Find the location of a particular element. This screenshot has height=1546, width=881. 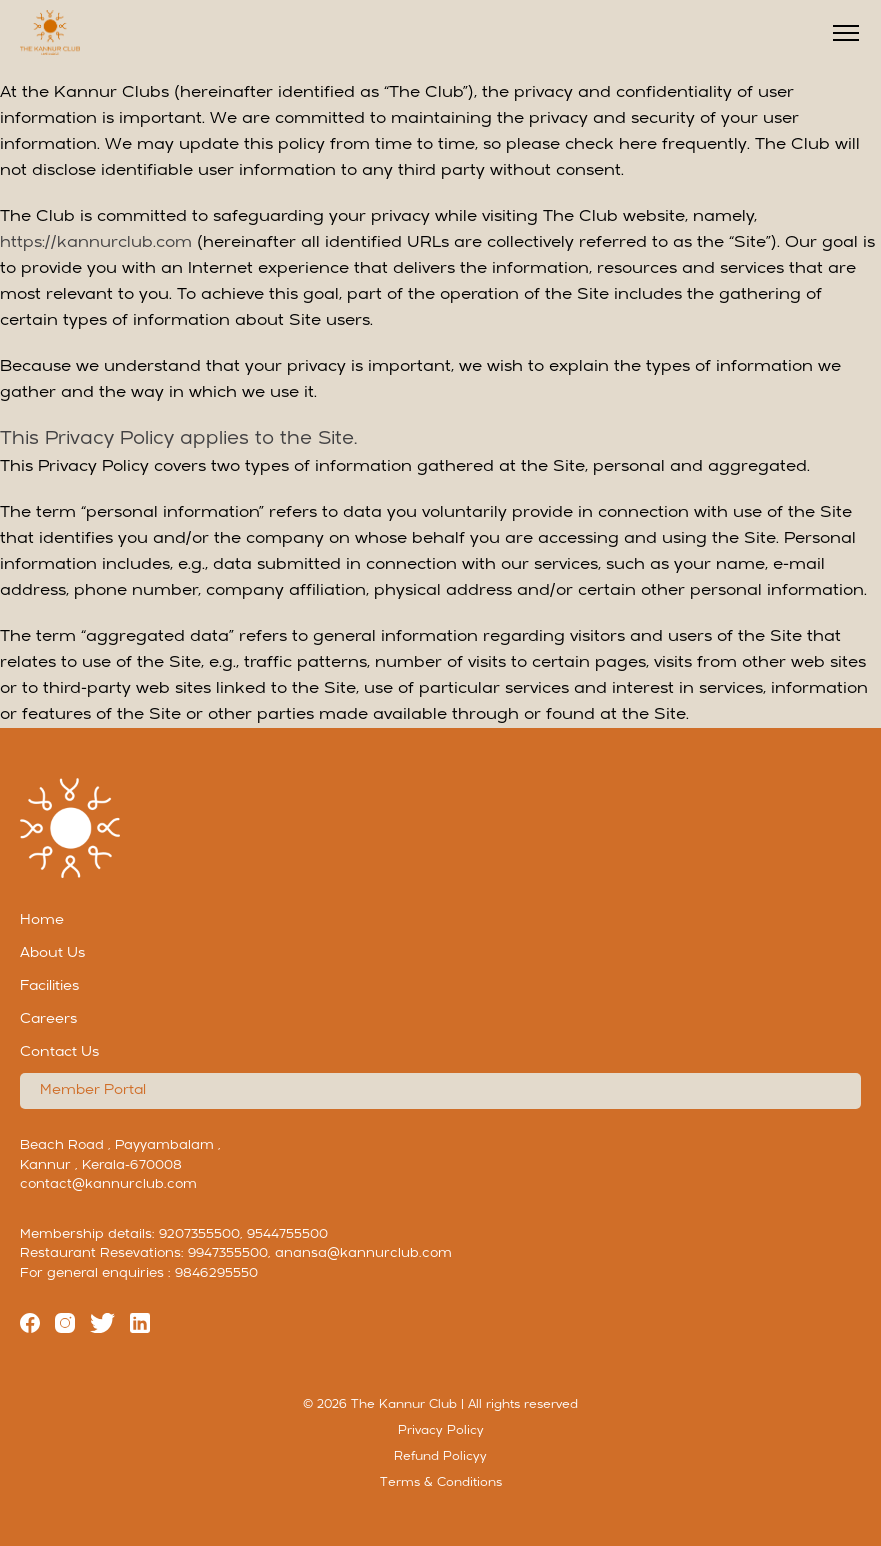

Home is located at coordinates (42, 920).